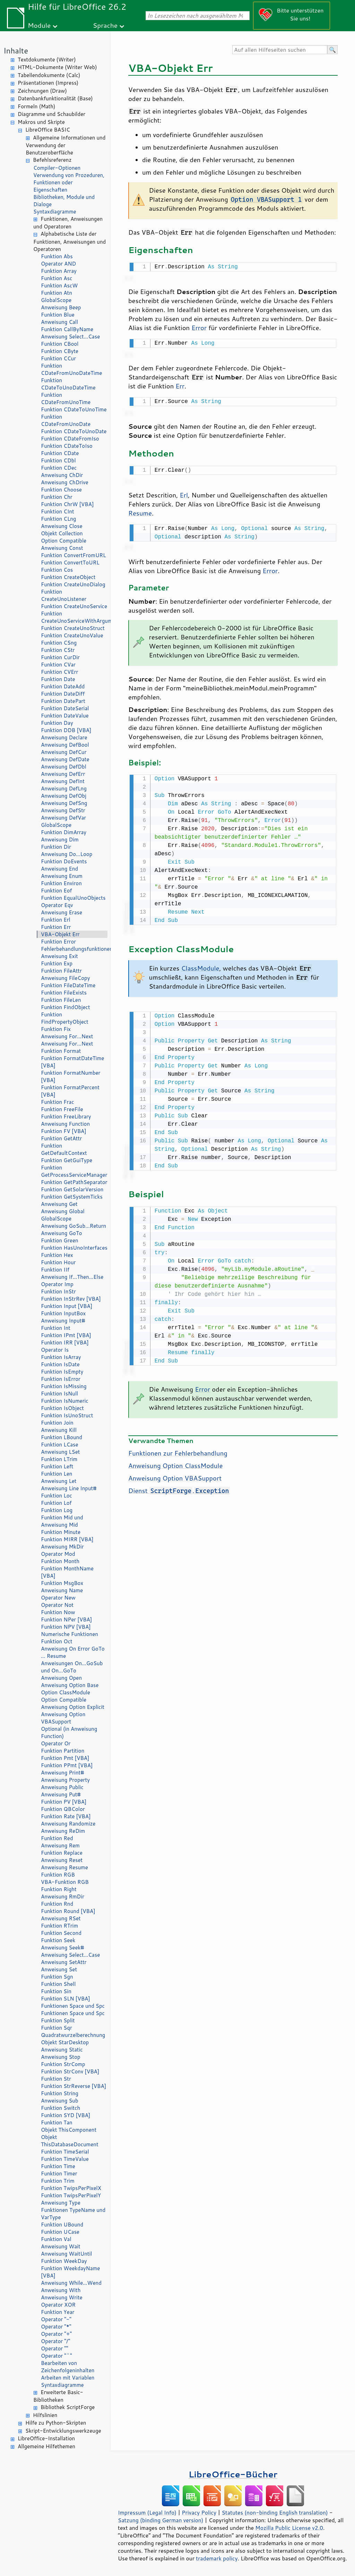 The height and width of the screenshot is (2576, 355). What do you see at coordinates (58, 2304) in the screenshot?
I see `Operator XOR` at bounding box center [58, 2304].